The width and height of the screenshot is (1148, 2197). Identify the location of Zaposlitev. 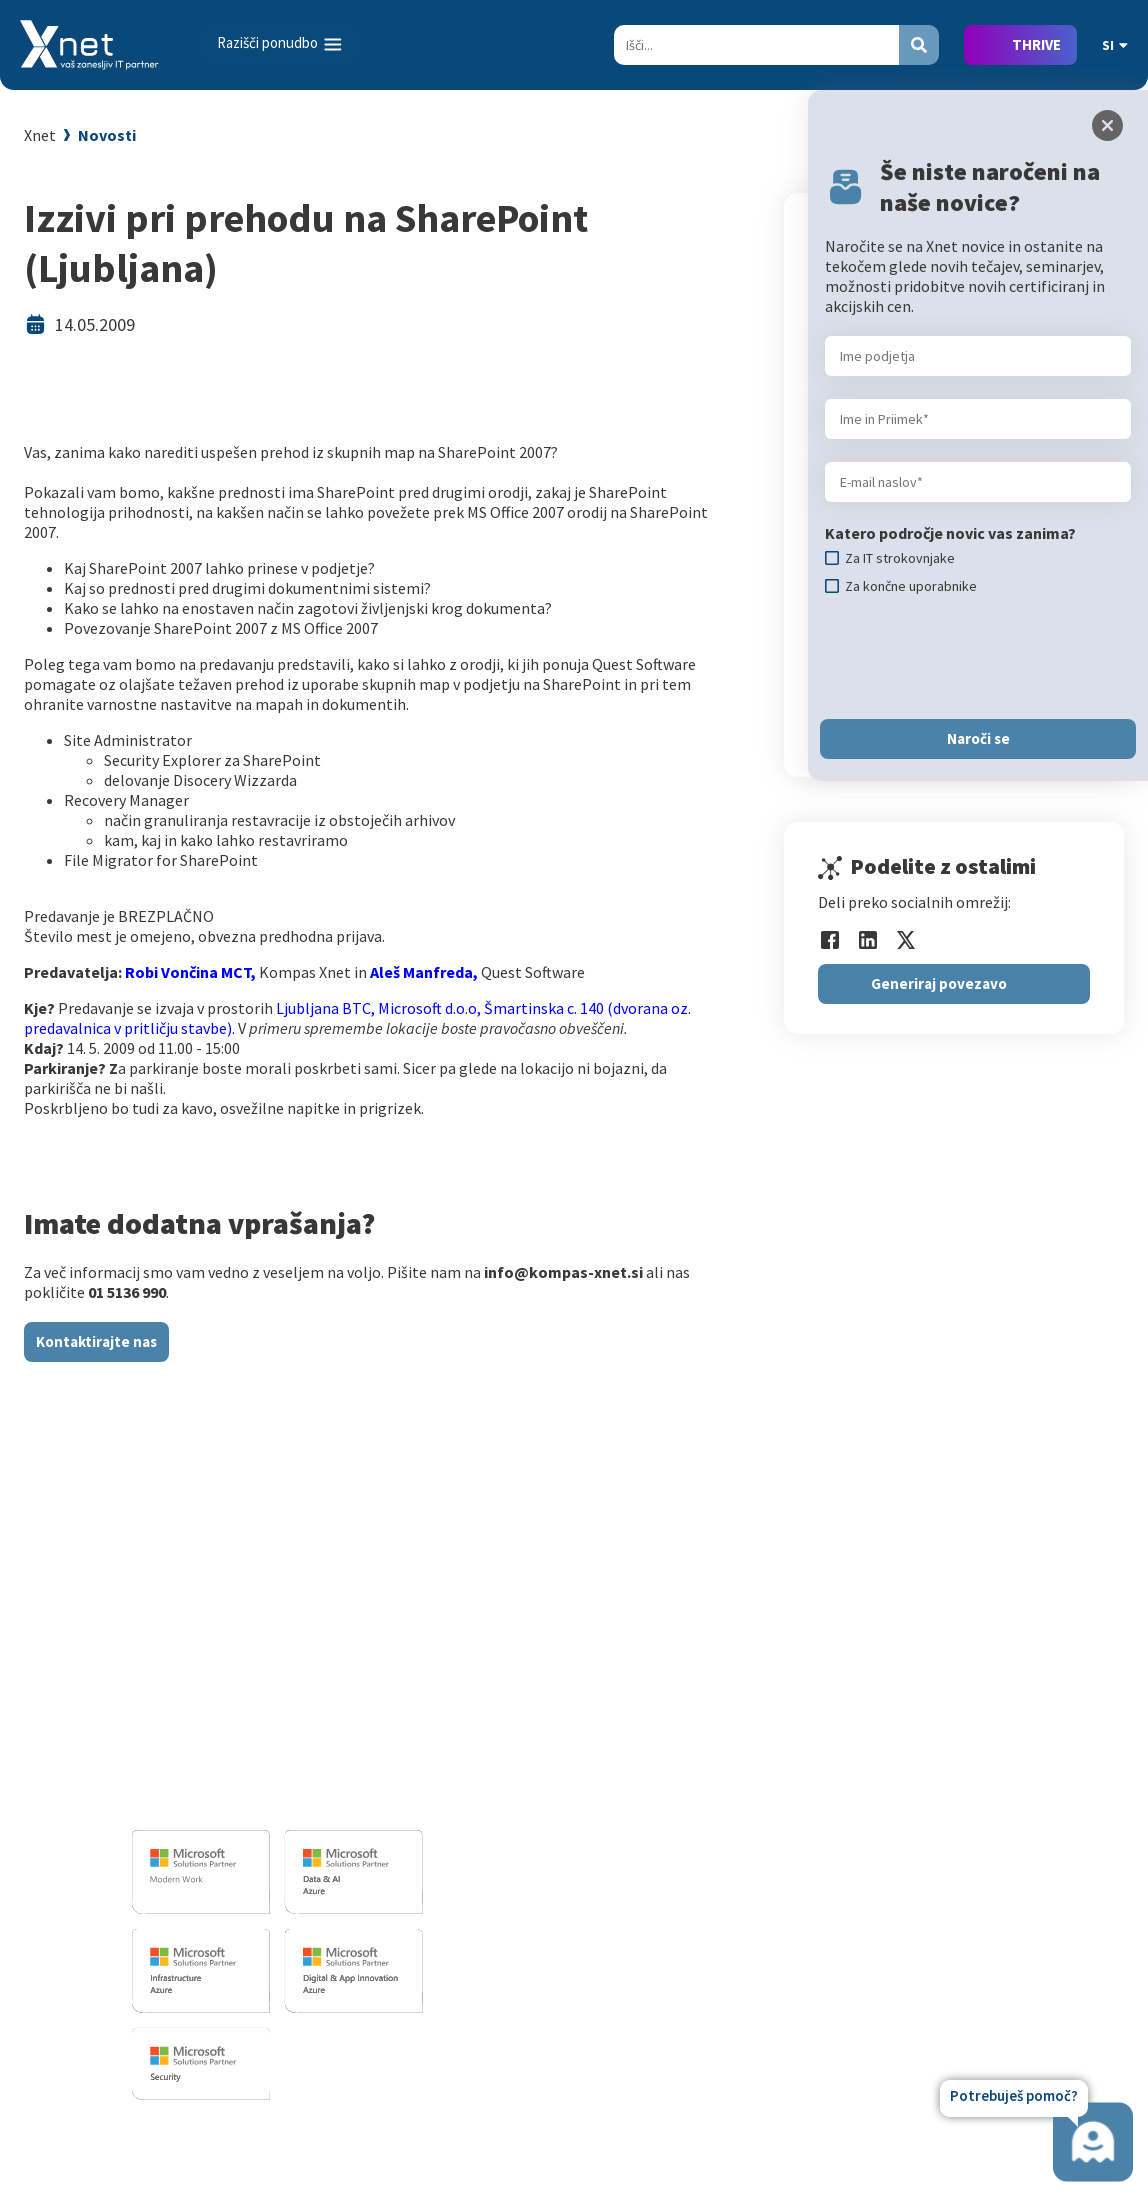
(940, 1712).